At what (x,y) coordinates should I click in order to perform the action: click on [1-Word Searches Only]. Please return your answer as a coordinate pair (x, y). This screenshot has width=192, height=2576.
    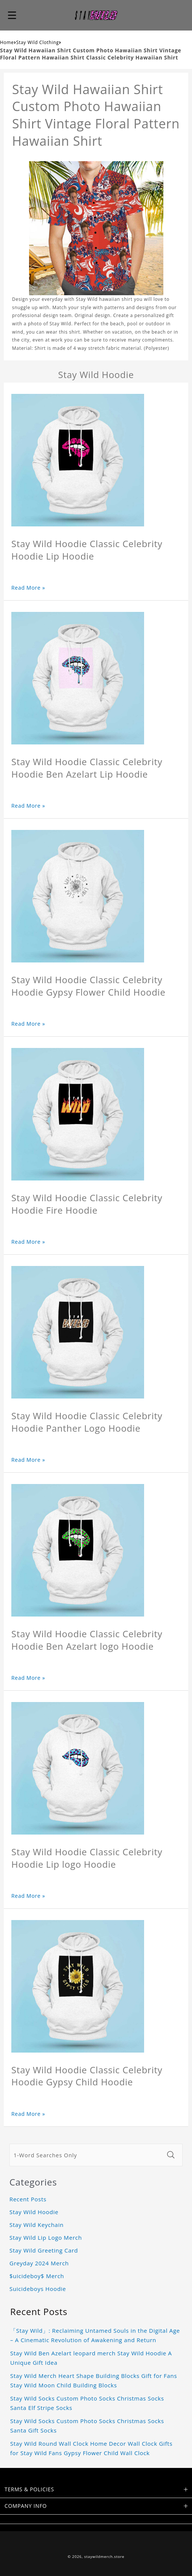
    Looking at the image, I should click on (86, 2155).